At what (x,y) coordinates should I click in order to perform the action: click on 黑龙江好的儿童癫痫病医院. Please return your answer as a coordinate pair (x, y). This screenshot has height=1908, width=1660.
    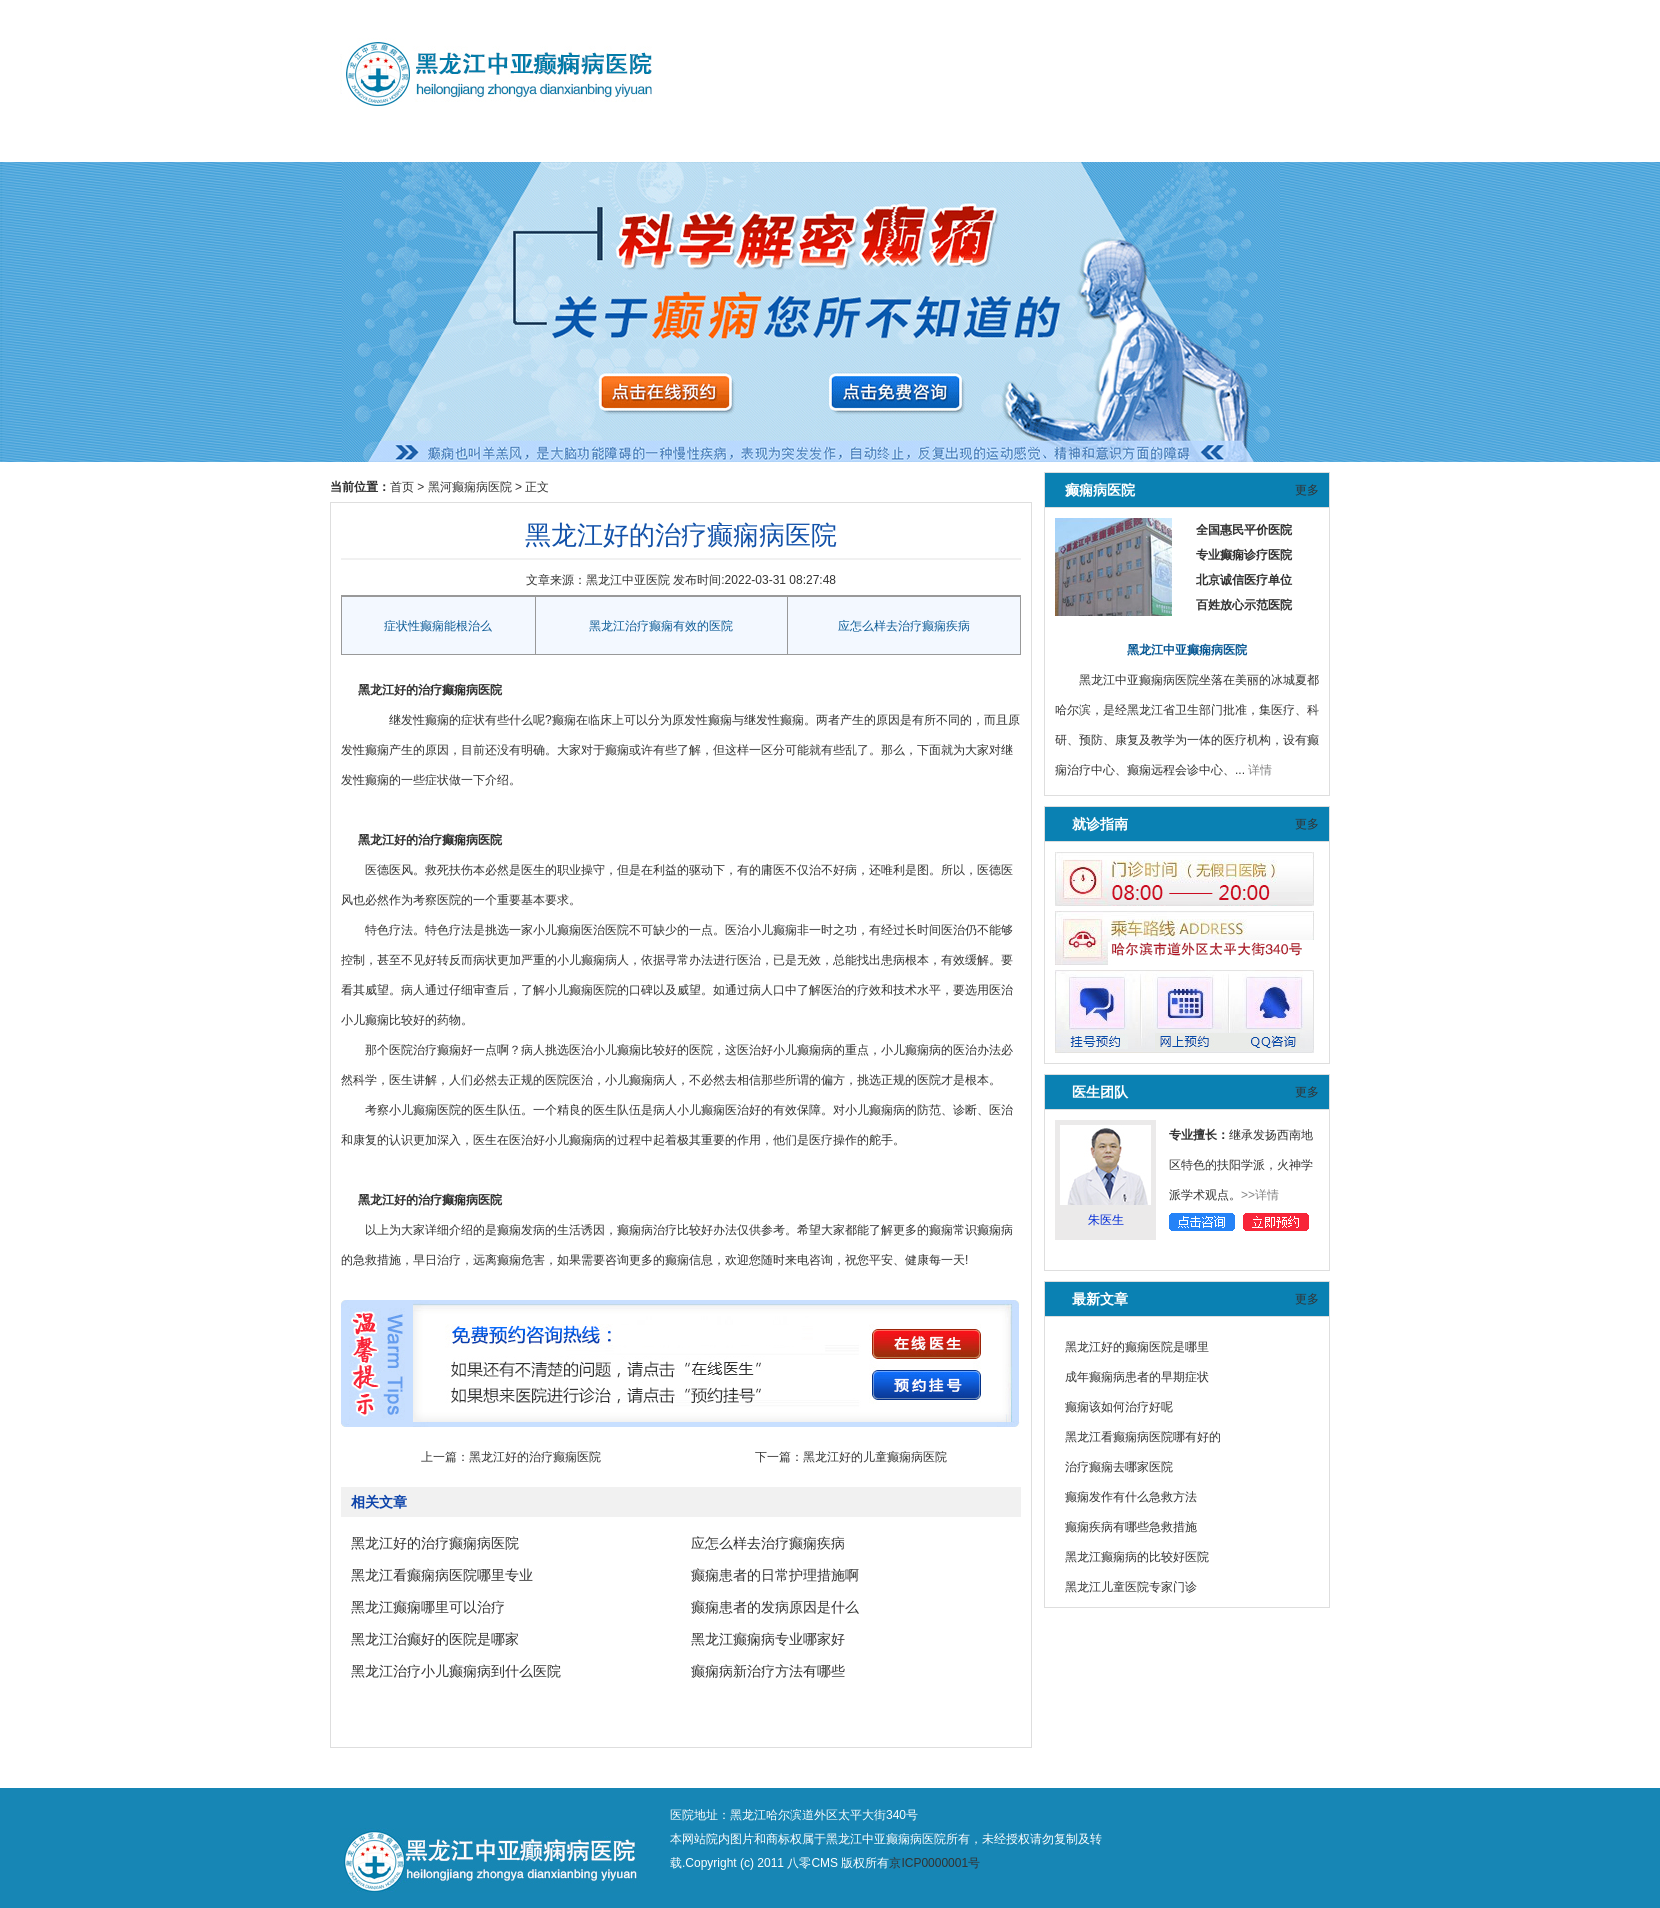
    Looking at the image, I should click on (875, 1457).